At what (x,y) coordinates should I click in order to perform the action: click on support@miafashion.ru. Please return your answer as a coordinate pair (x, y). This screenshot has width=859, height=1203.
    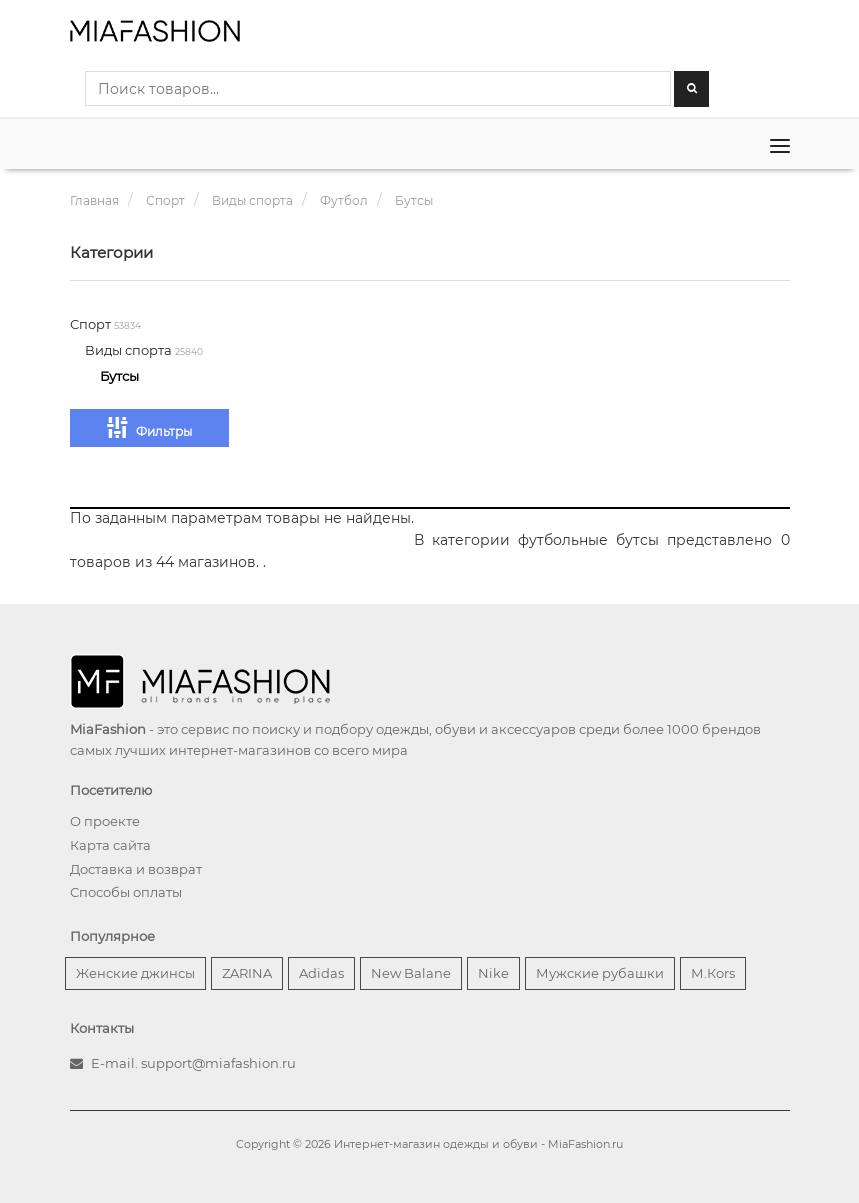
    Looking at the image, I should click on (218, 1063).